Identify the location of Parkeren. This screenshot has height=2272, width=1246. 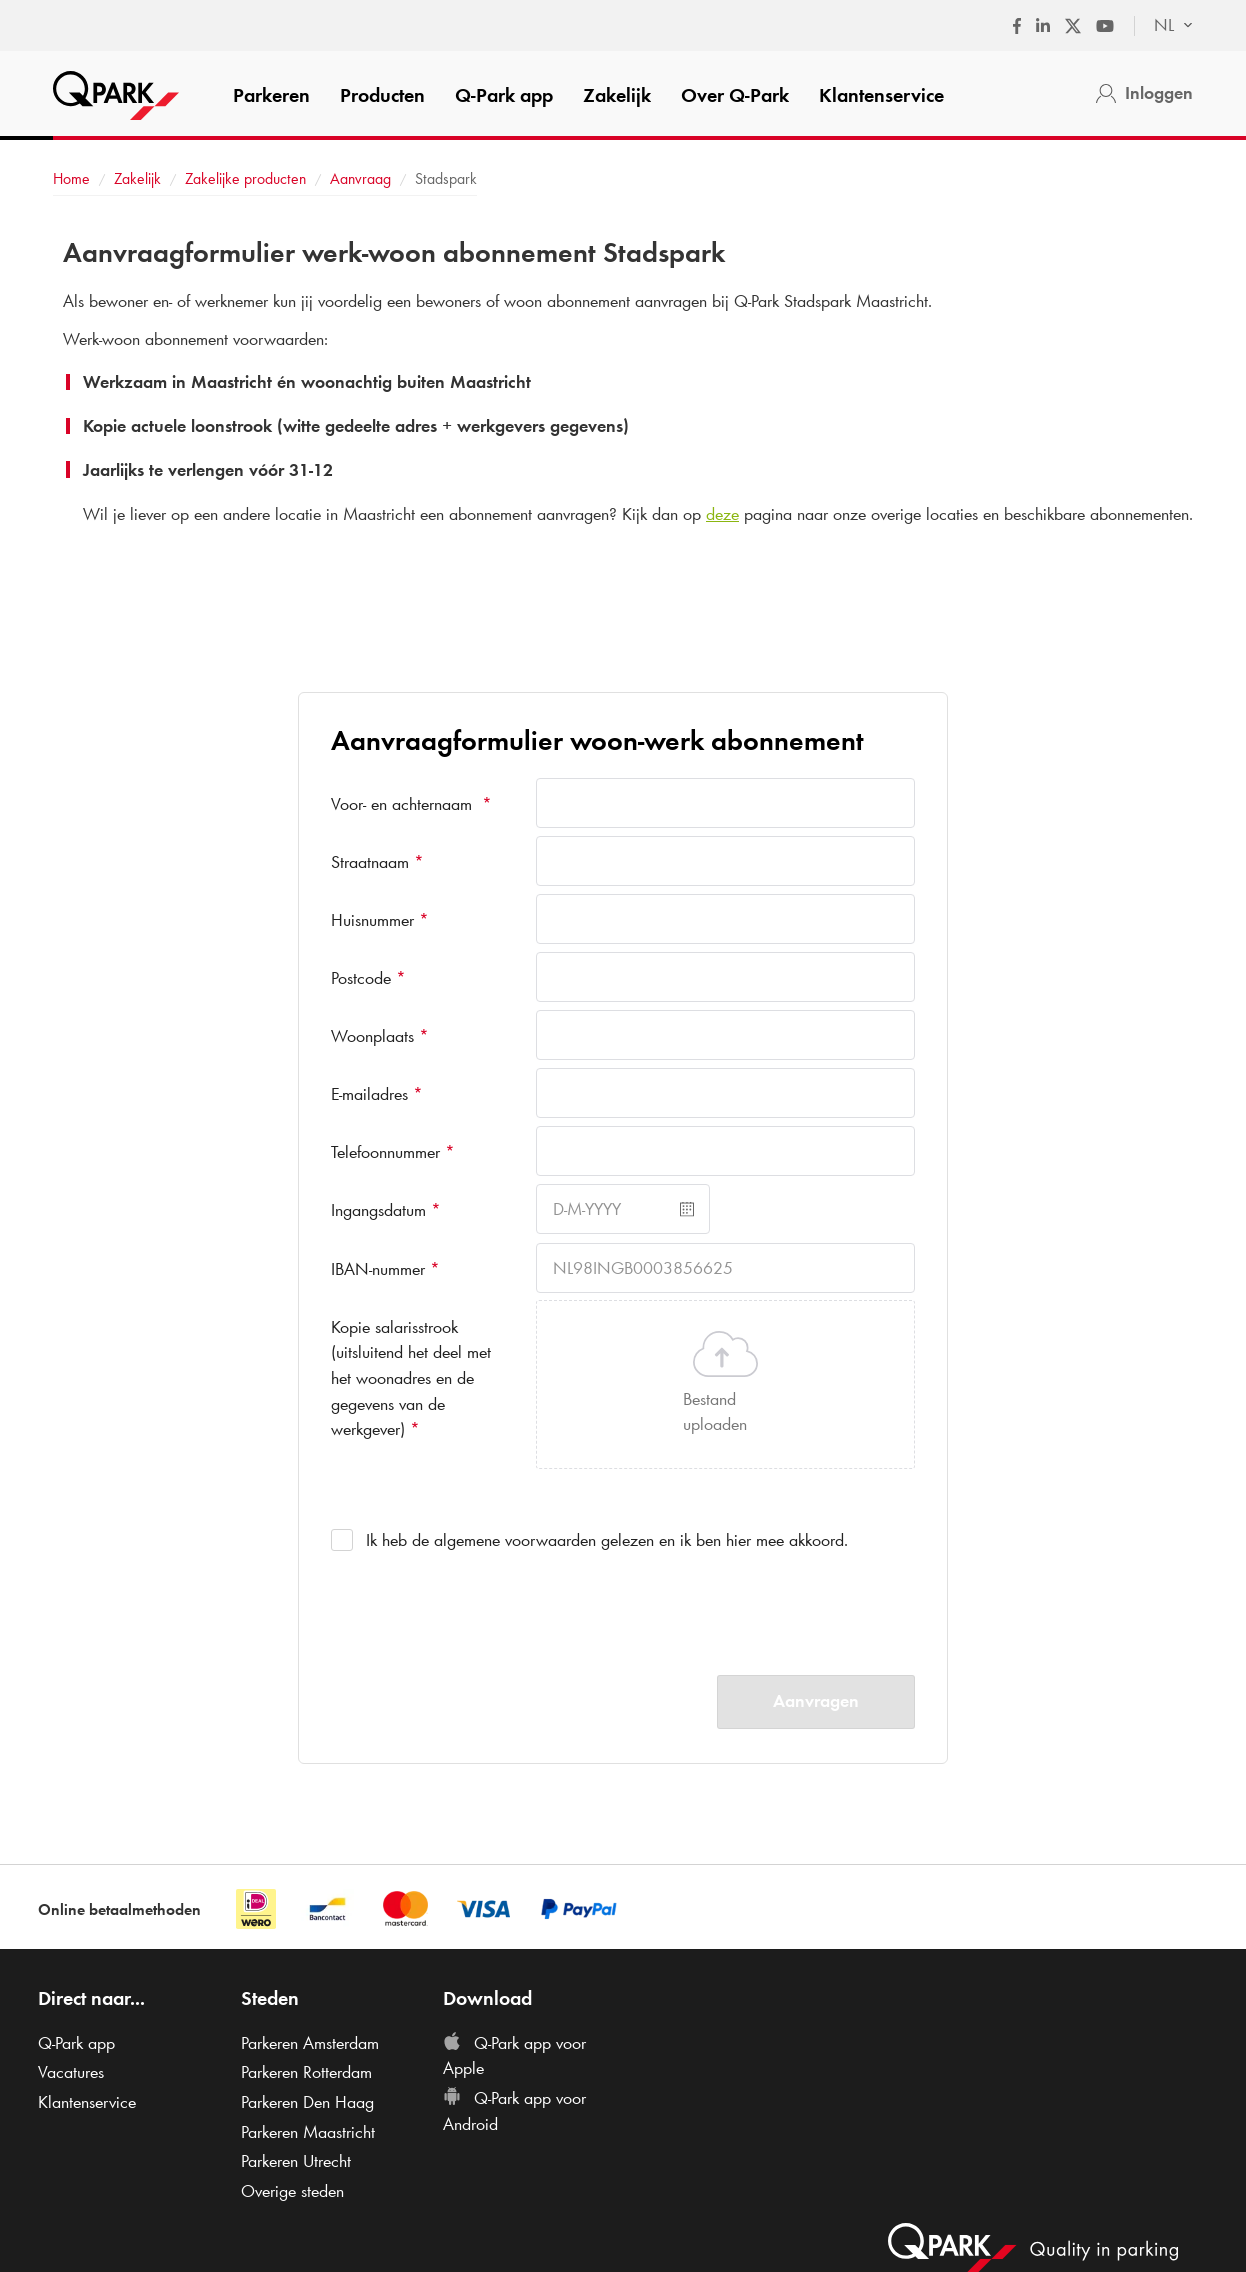
(271, 95).